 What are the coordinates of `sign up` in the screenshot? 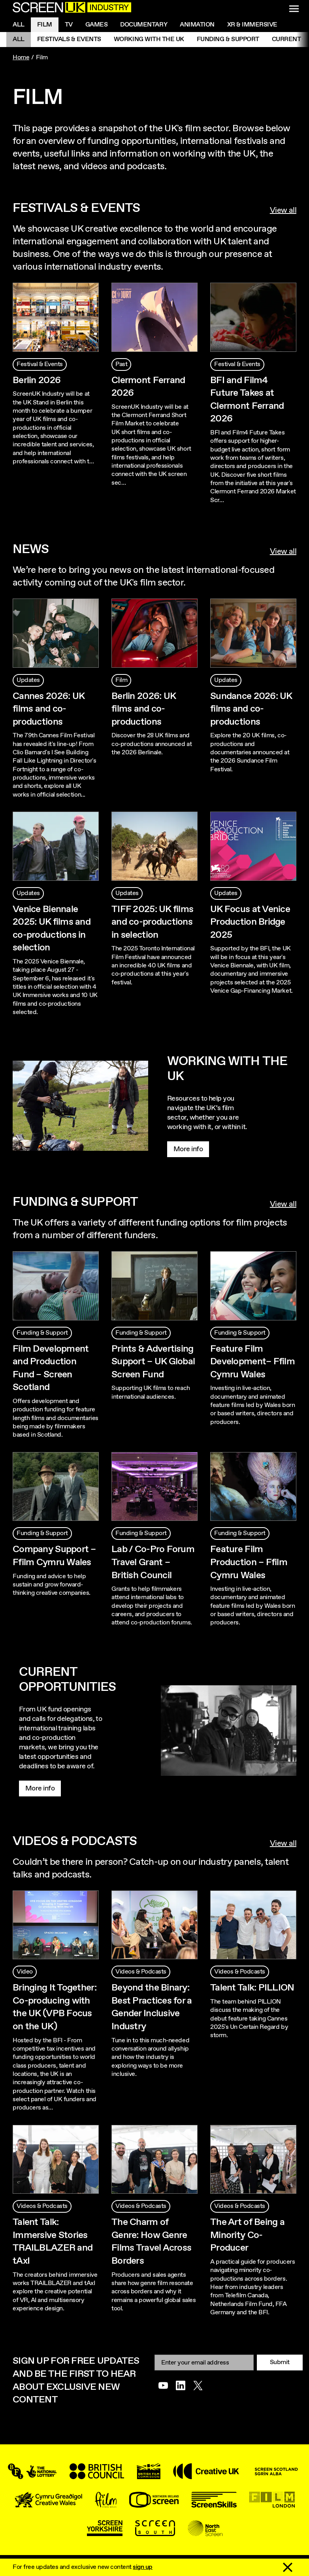 It's located at (143, 2567).